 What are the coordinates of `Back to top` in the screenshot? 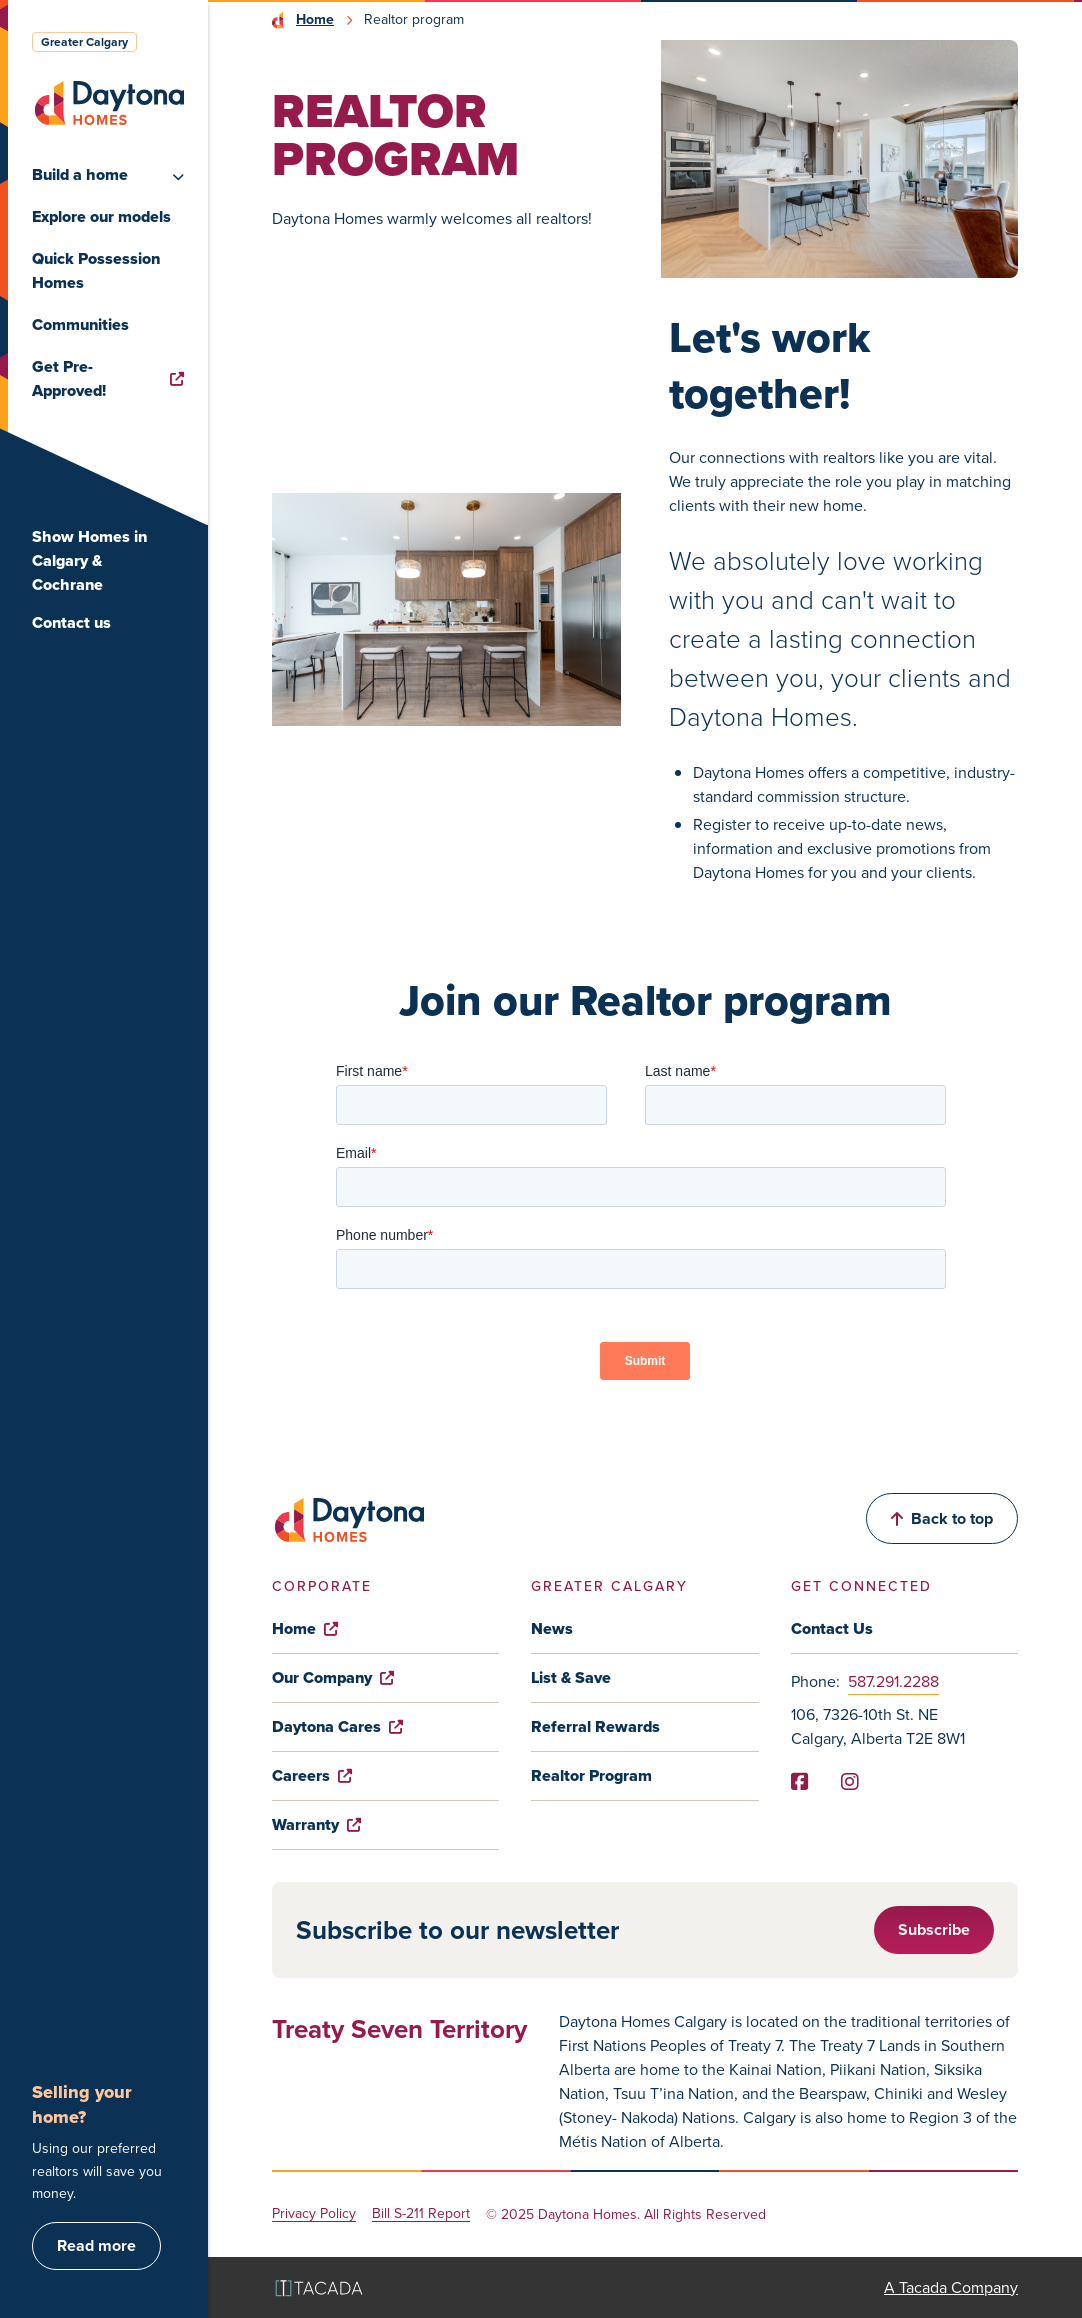 It's located at (942, 1518).